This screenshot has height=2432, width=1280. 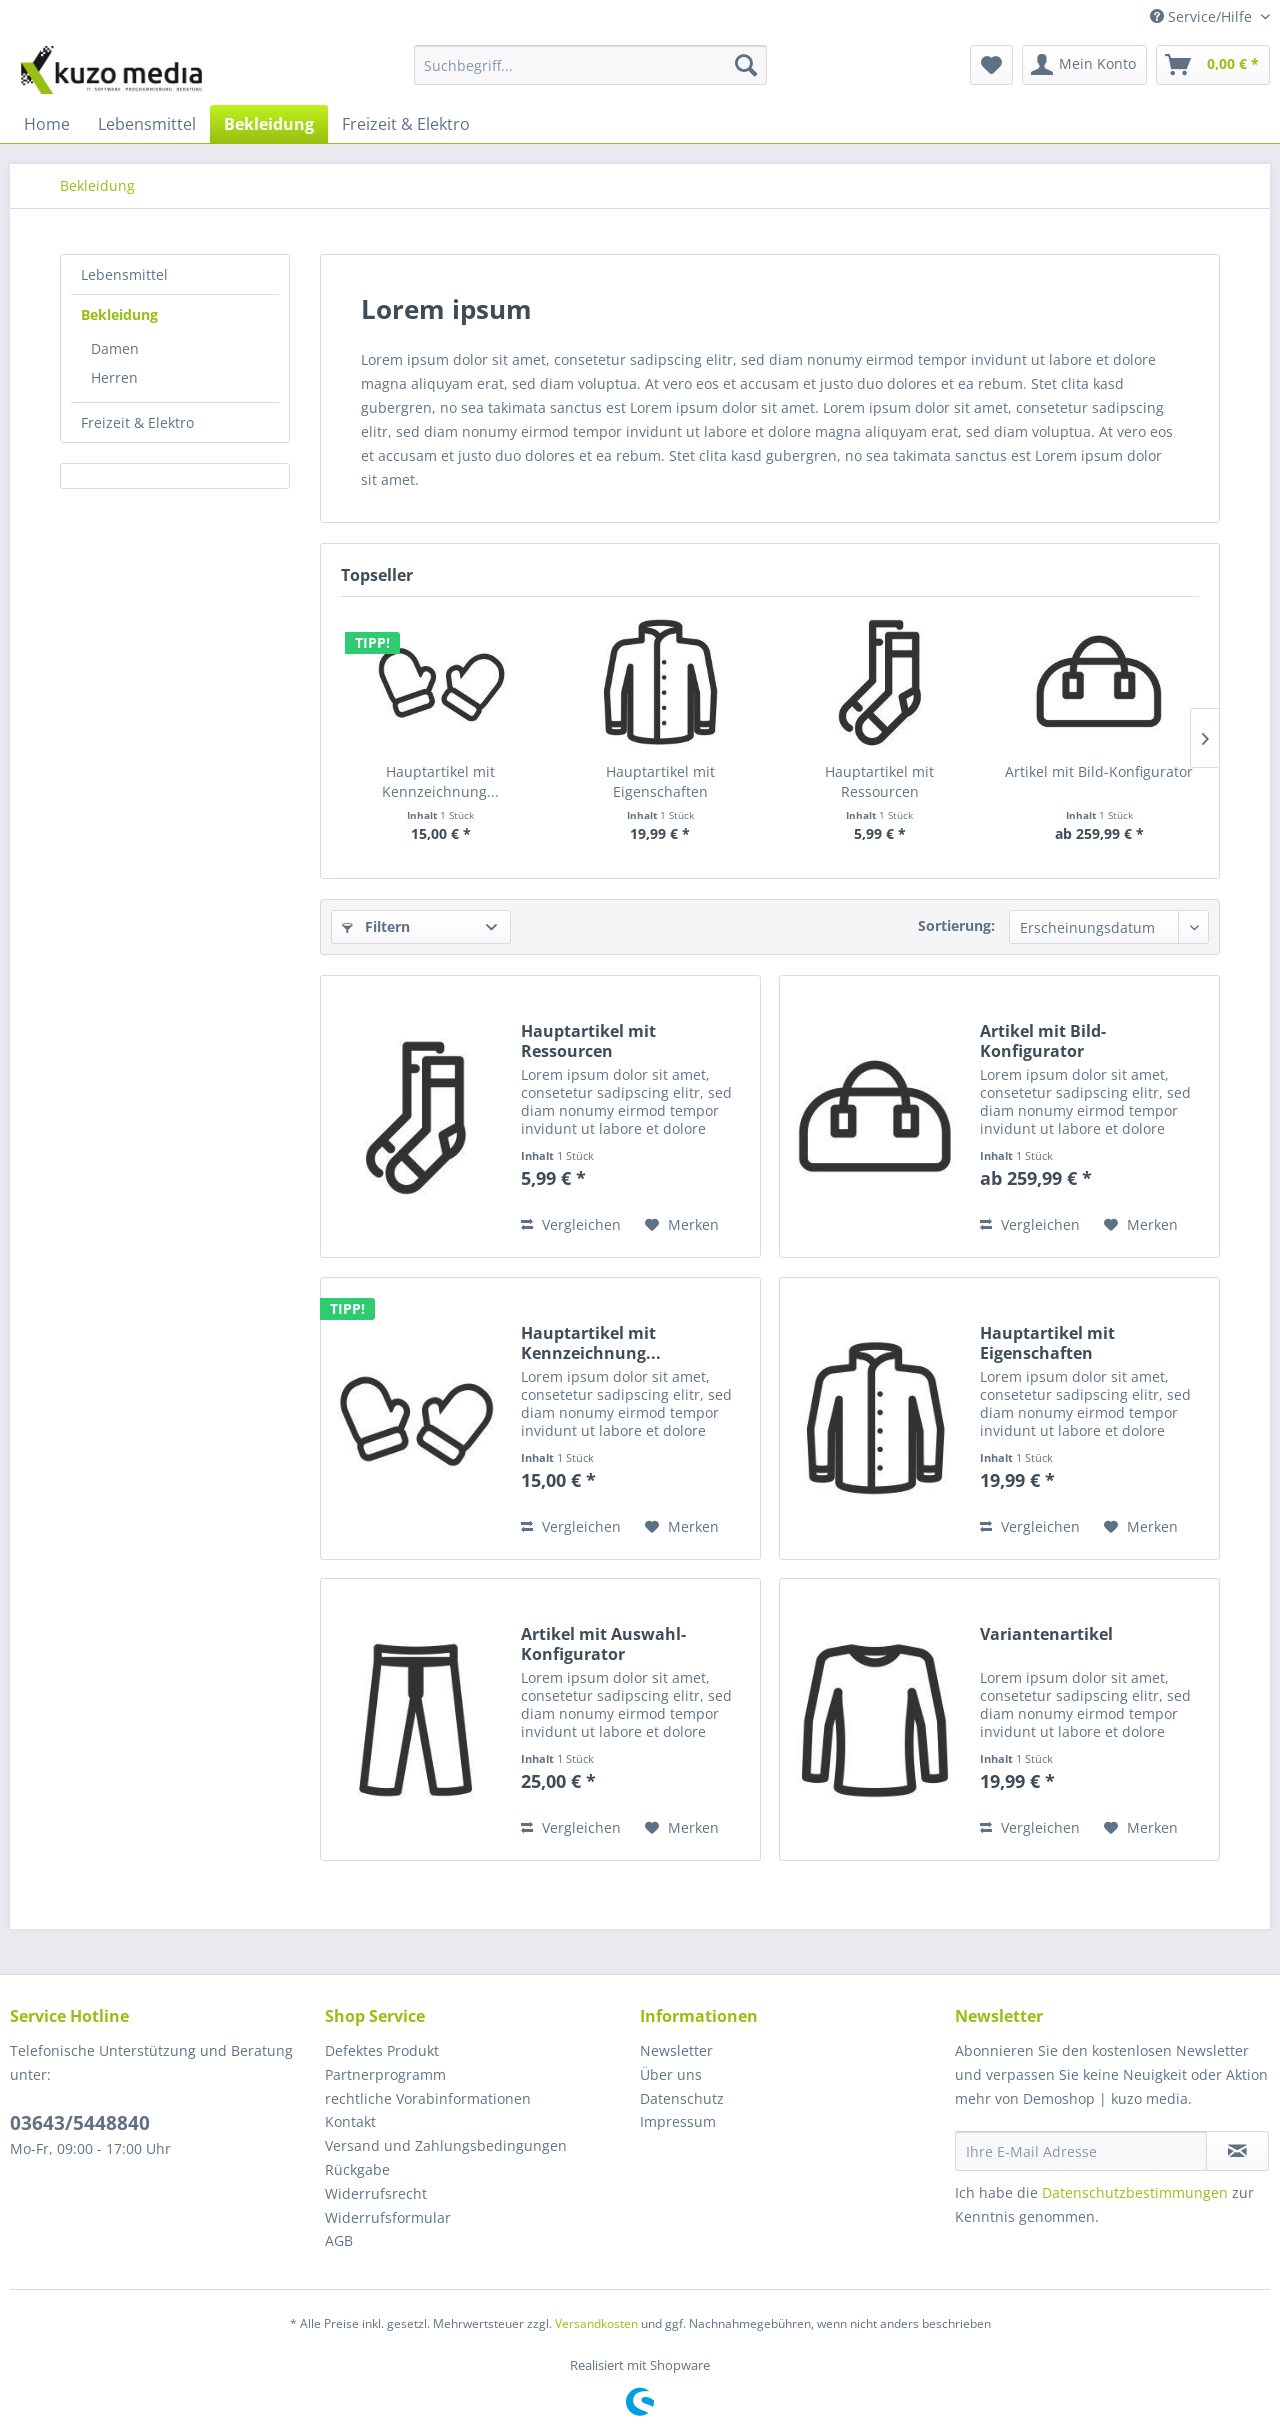 What do you see at coordinates (376, 2193) in the screenshot?
I see `Widerrufsrecht` at bounding box center [376, 2193].